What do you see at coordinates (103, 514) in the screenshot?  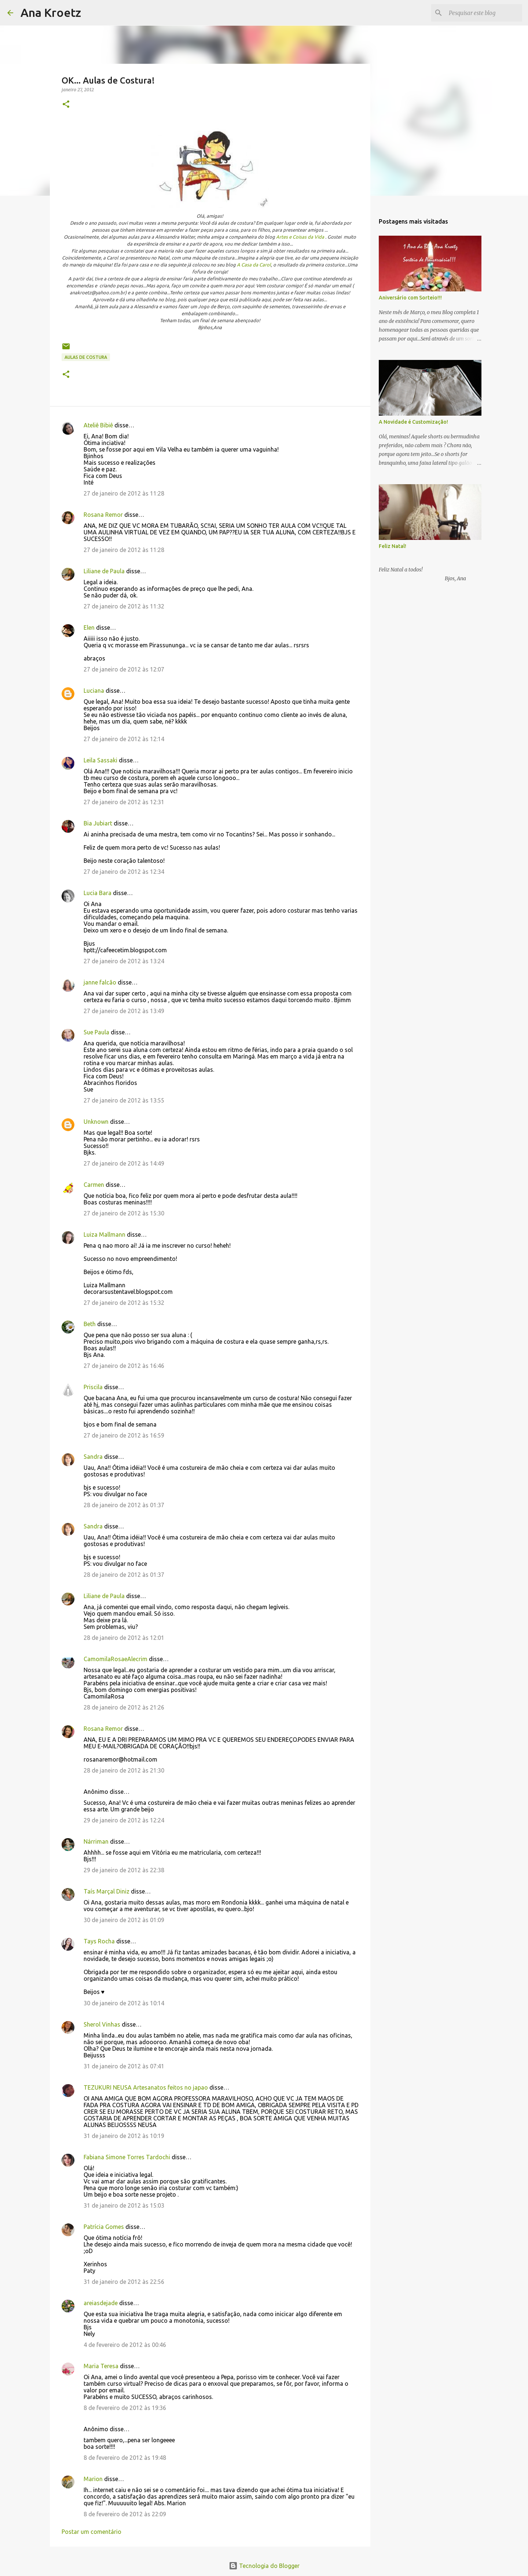 I see `Rosana Remor` at bounding box center [103, 514].